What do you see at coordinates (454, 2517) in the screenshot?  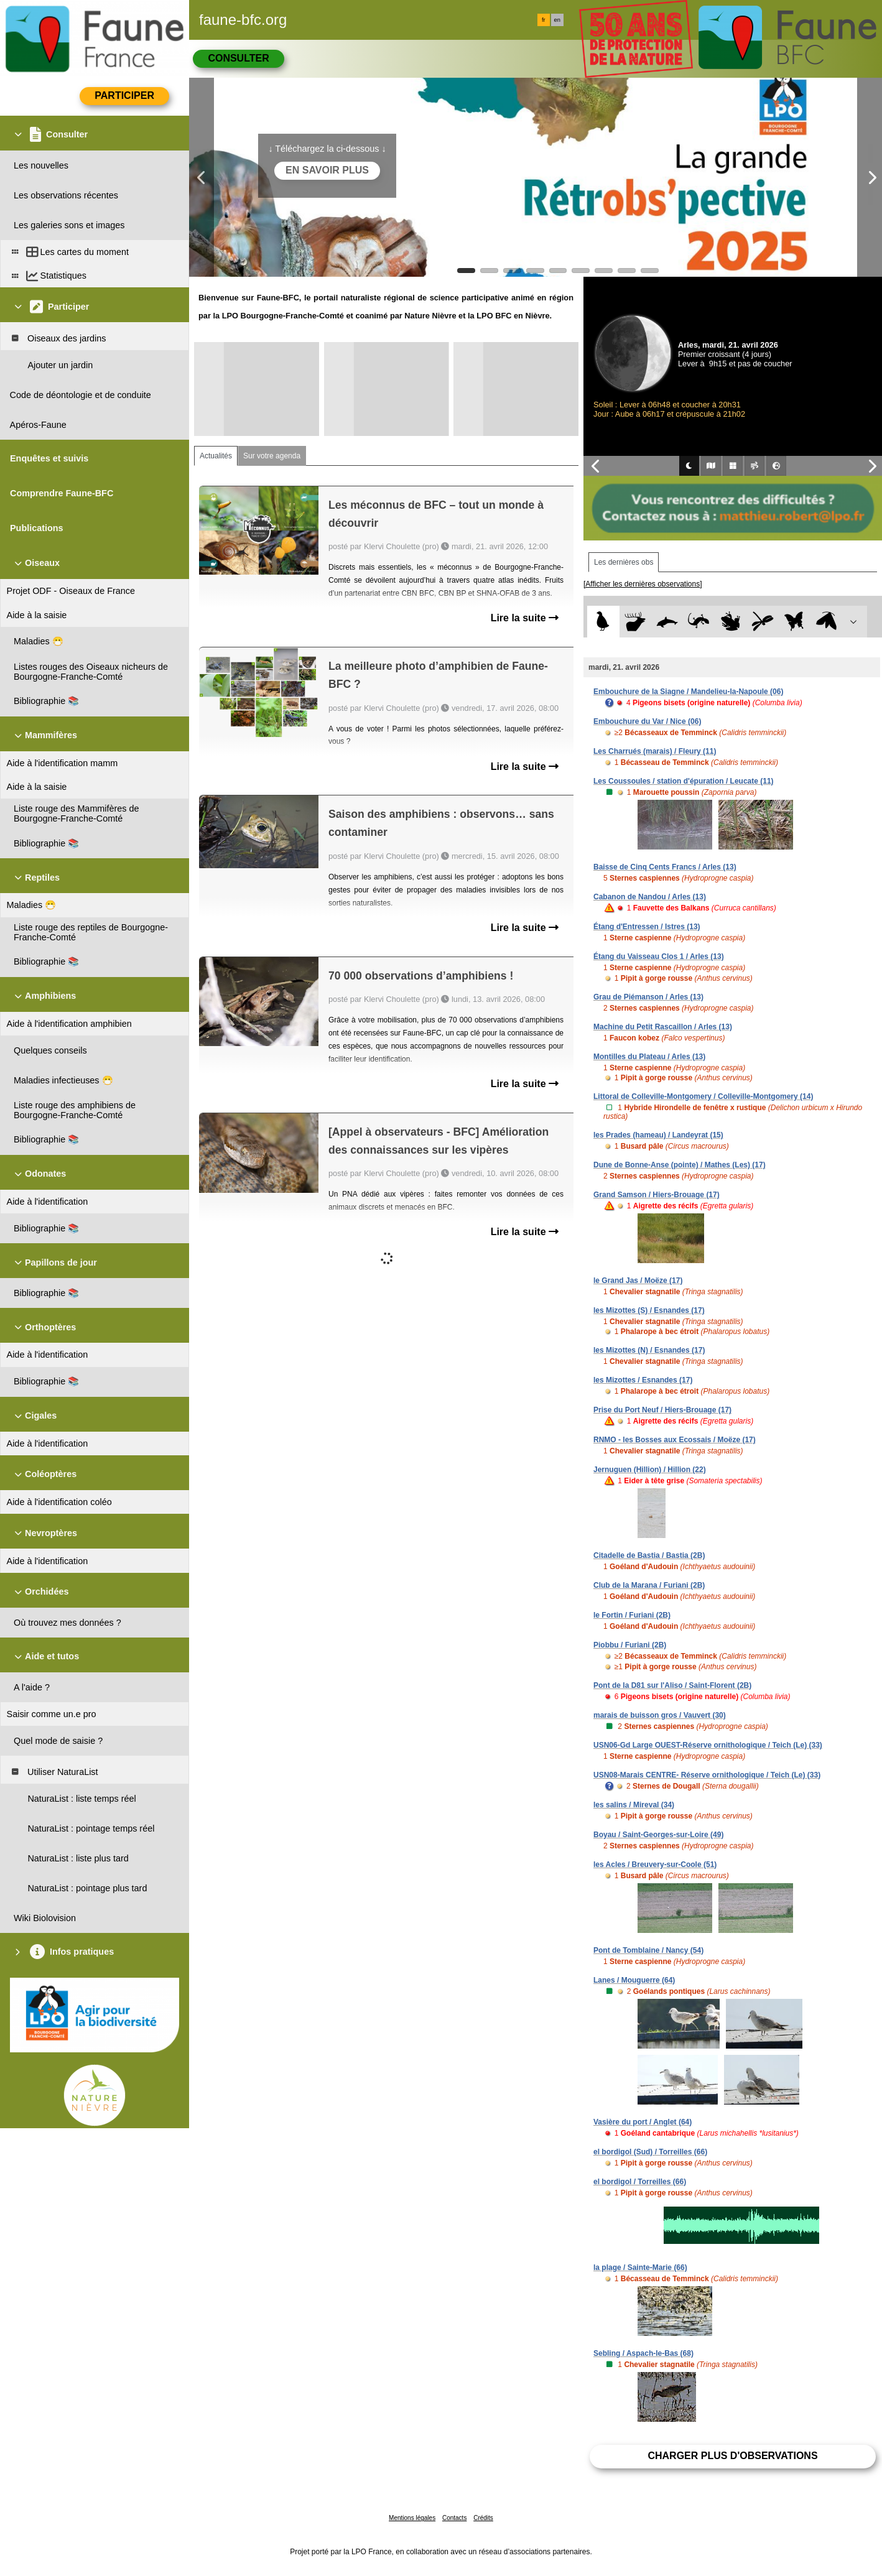 I see `Contacts` at bounding box center [454, 2517].